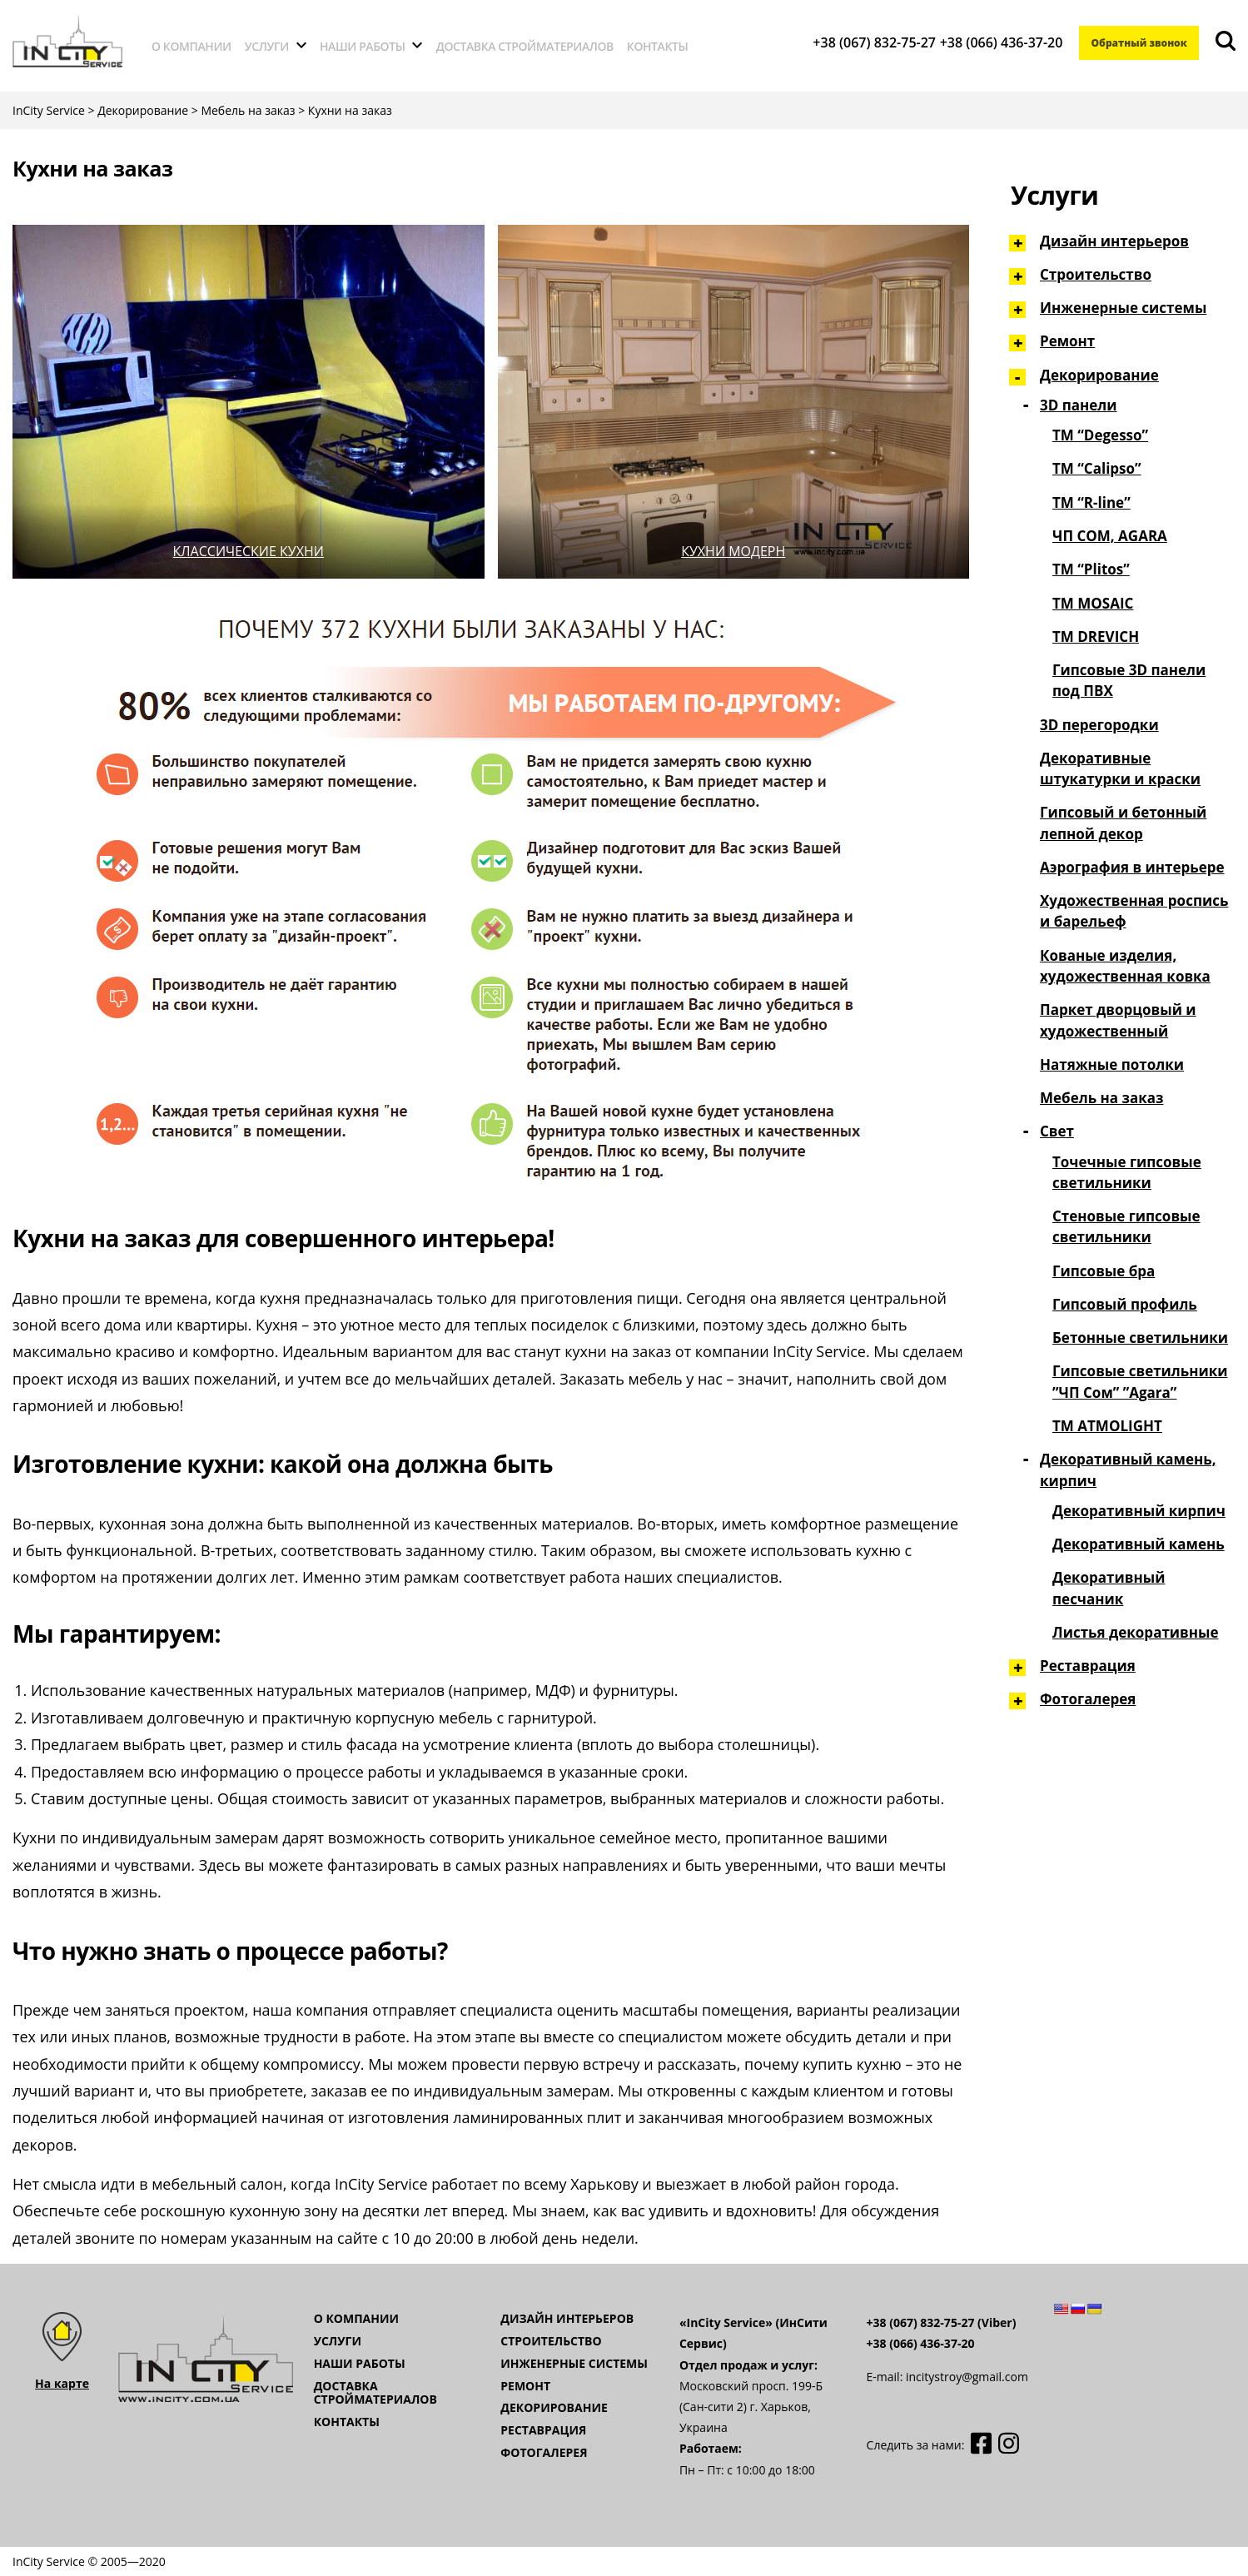 This screenshot has height=2576, width=1248. Describe the element at coordinates (1078, 405) in the screenshot. I see `3D панели` at that location.